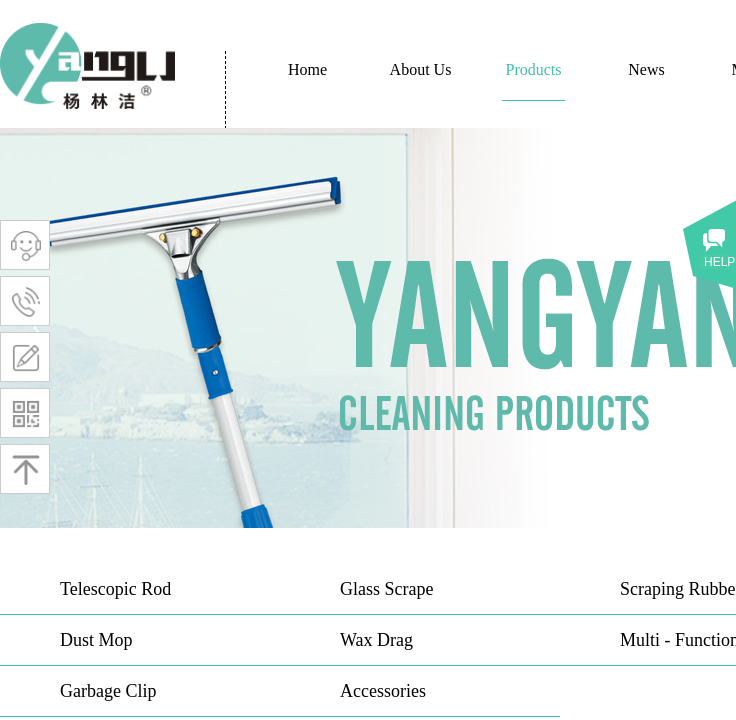  I want to click on Glass Scrape, so click(386, 589).